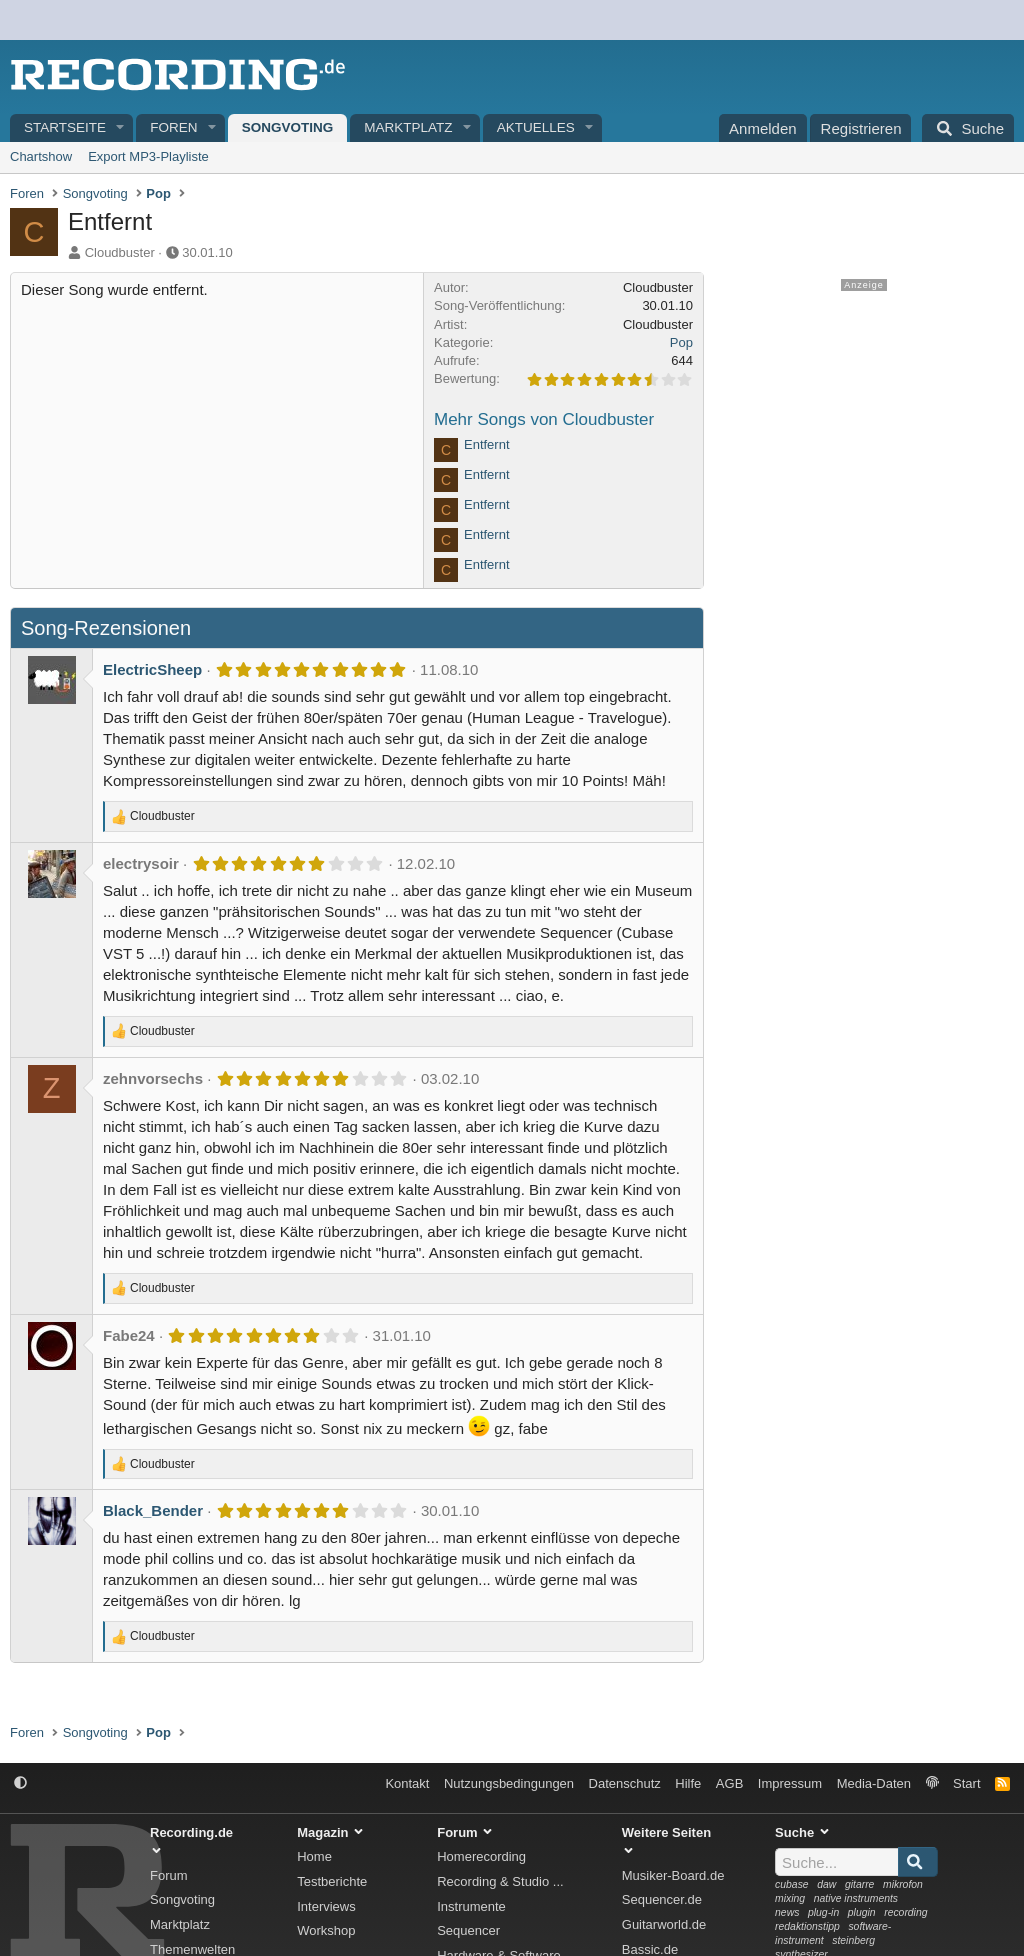 This screenshot has height=1956, width=1024. I want to click on mixing, so click(790, 1898).